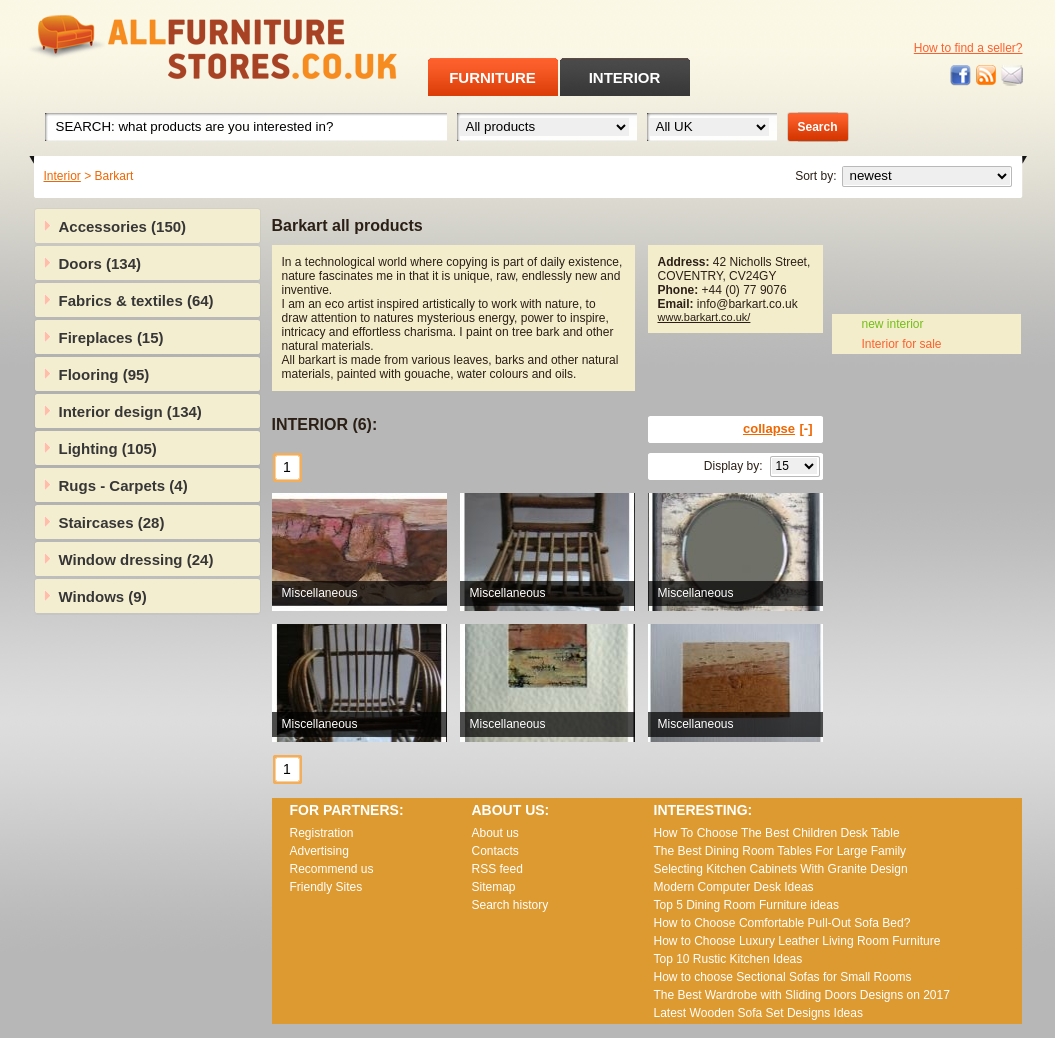  Describe the element at coordinates (112, 522) in the screenshot. I see `Staircases (28)` at that location.